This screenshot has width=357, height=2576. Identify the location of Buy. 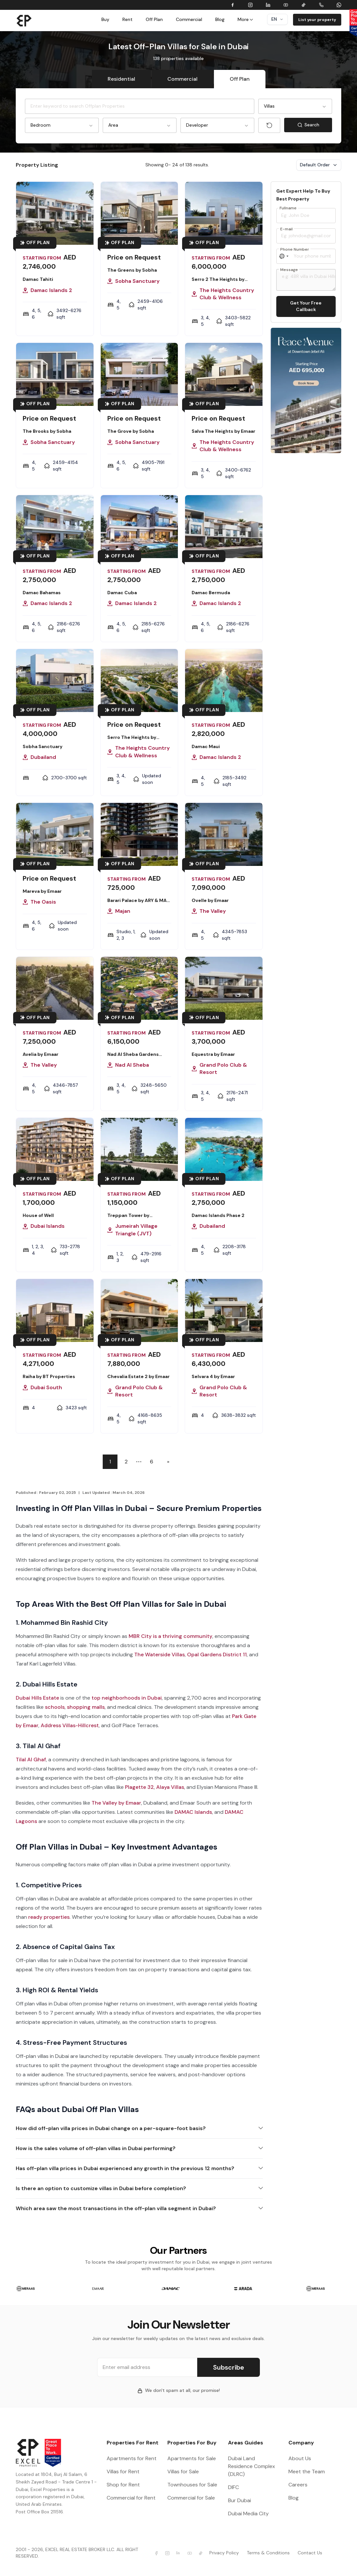
(105, 19).